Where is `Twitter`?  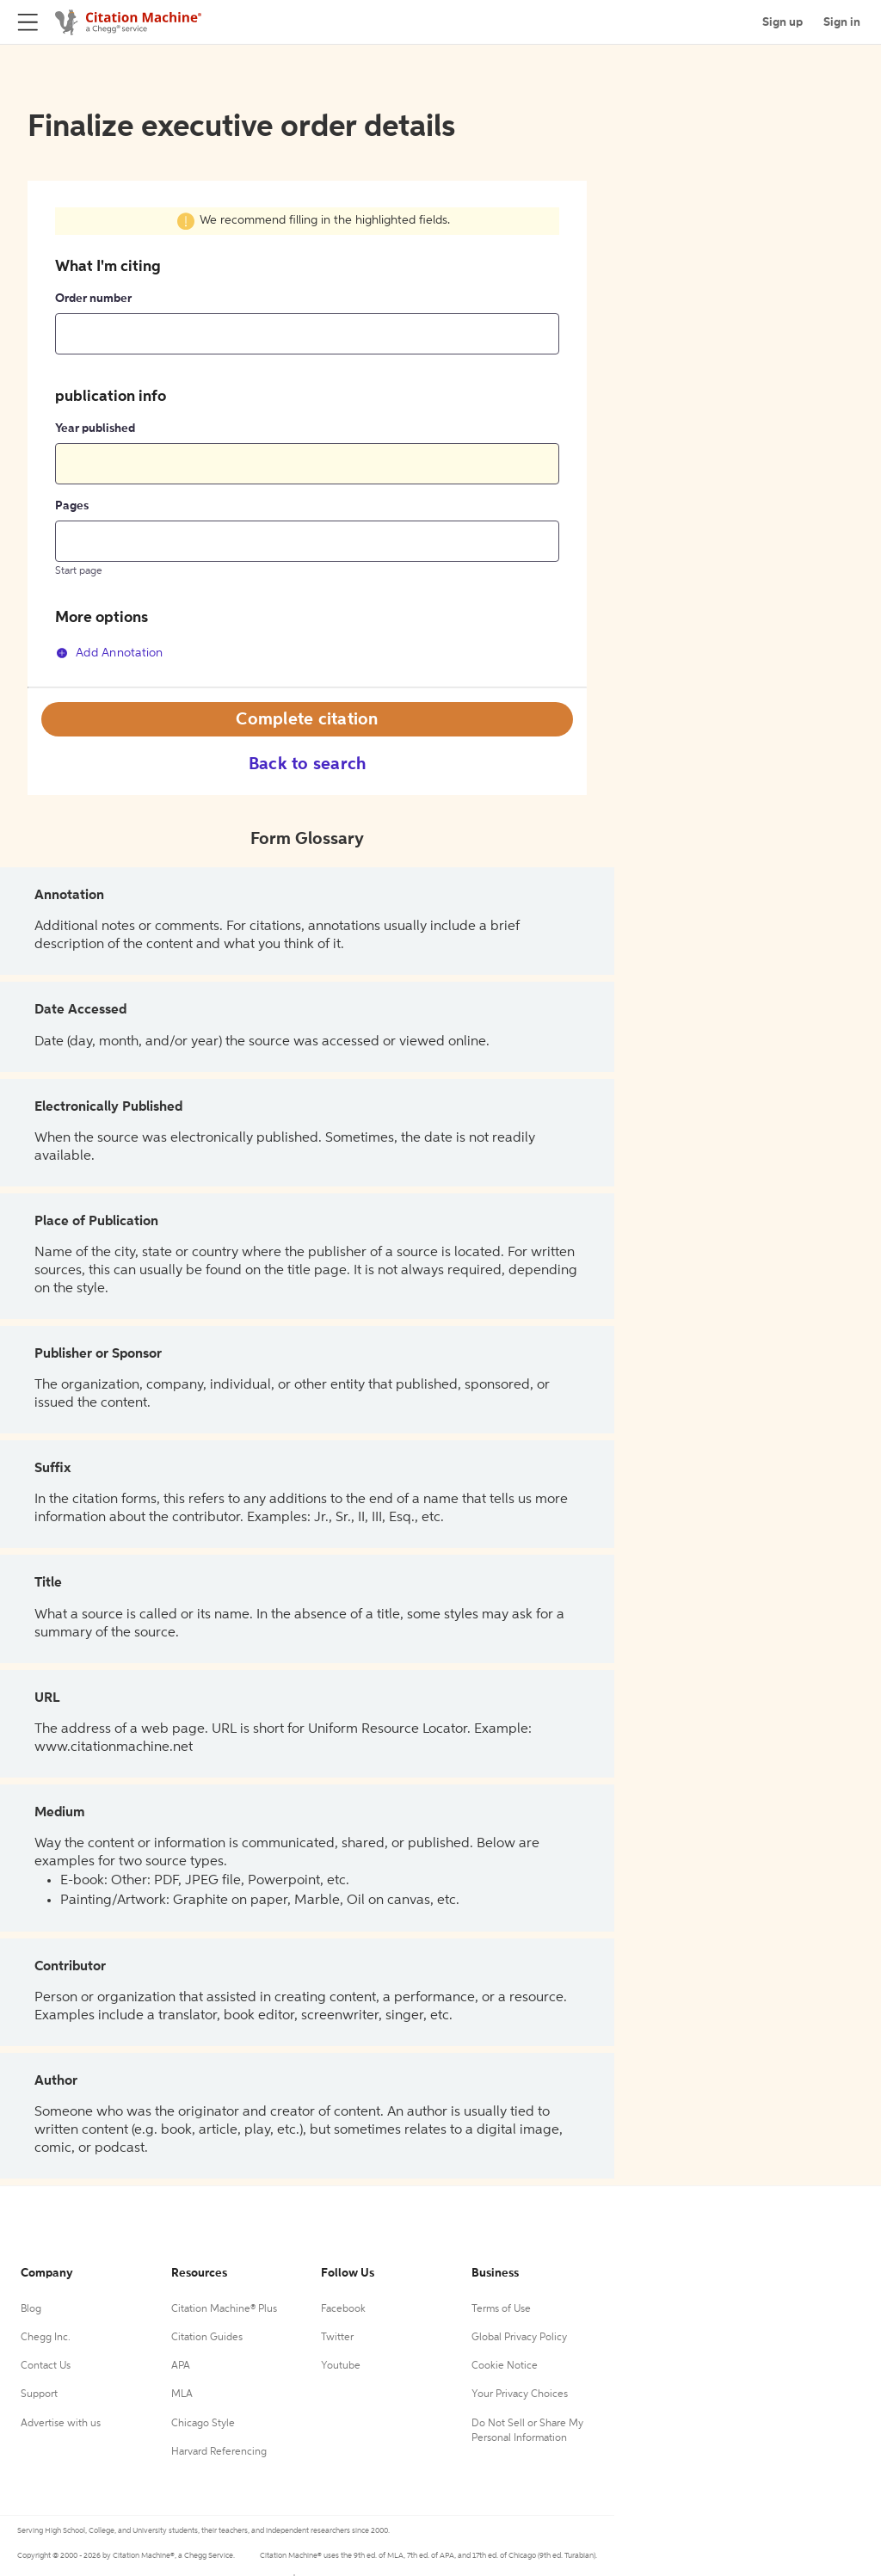
Twitter is located at coordinates (337, 2338).